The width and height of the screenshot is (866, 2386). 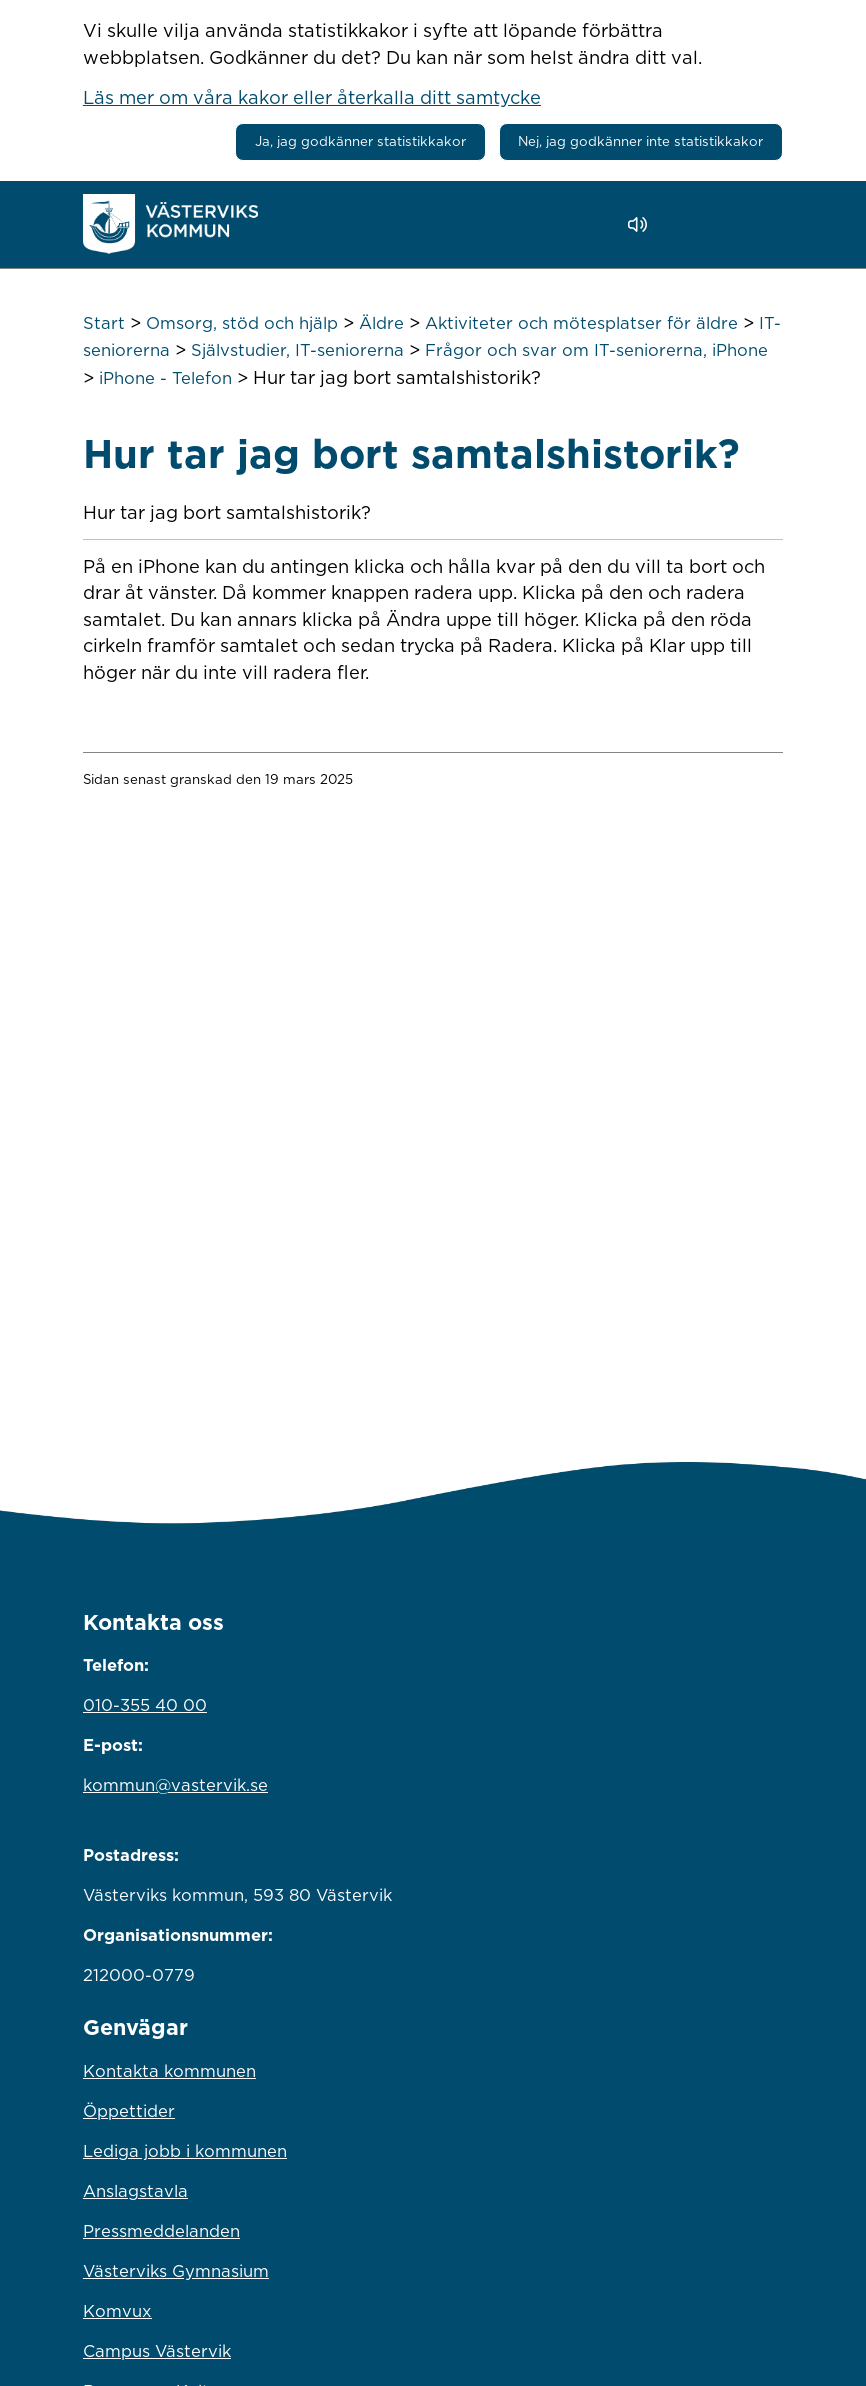 I want to click on Start, so click(x=104, y=323).